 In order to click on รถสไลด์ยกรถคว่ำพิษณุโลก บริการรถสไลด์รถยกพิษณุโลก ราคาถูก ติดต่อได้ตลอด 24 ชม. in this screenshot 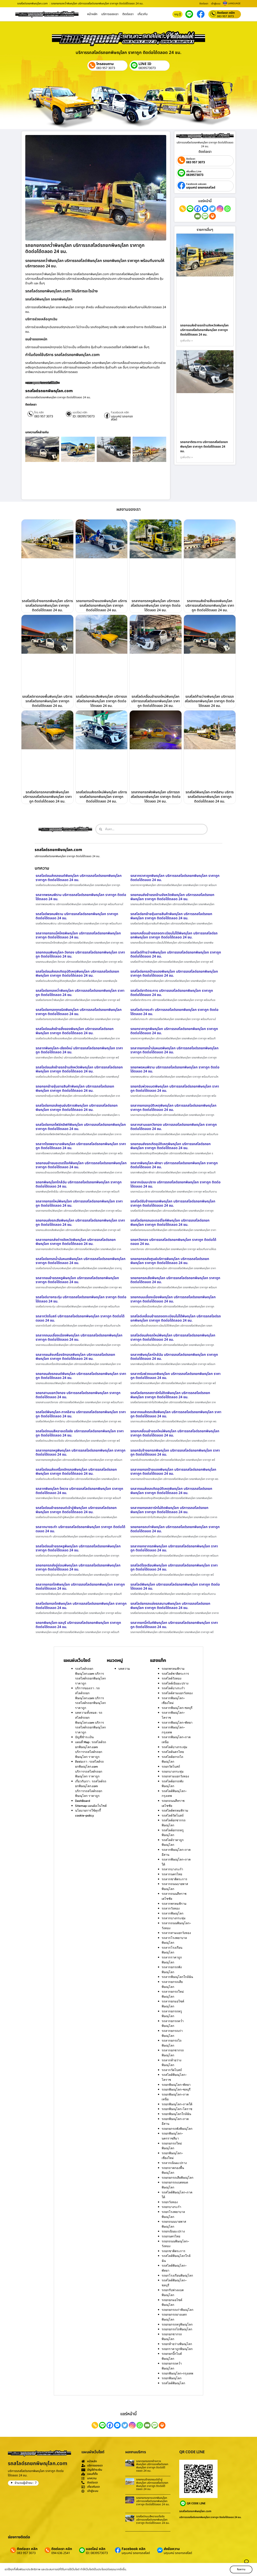, I will do `click(80, 992)`.